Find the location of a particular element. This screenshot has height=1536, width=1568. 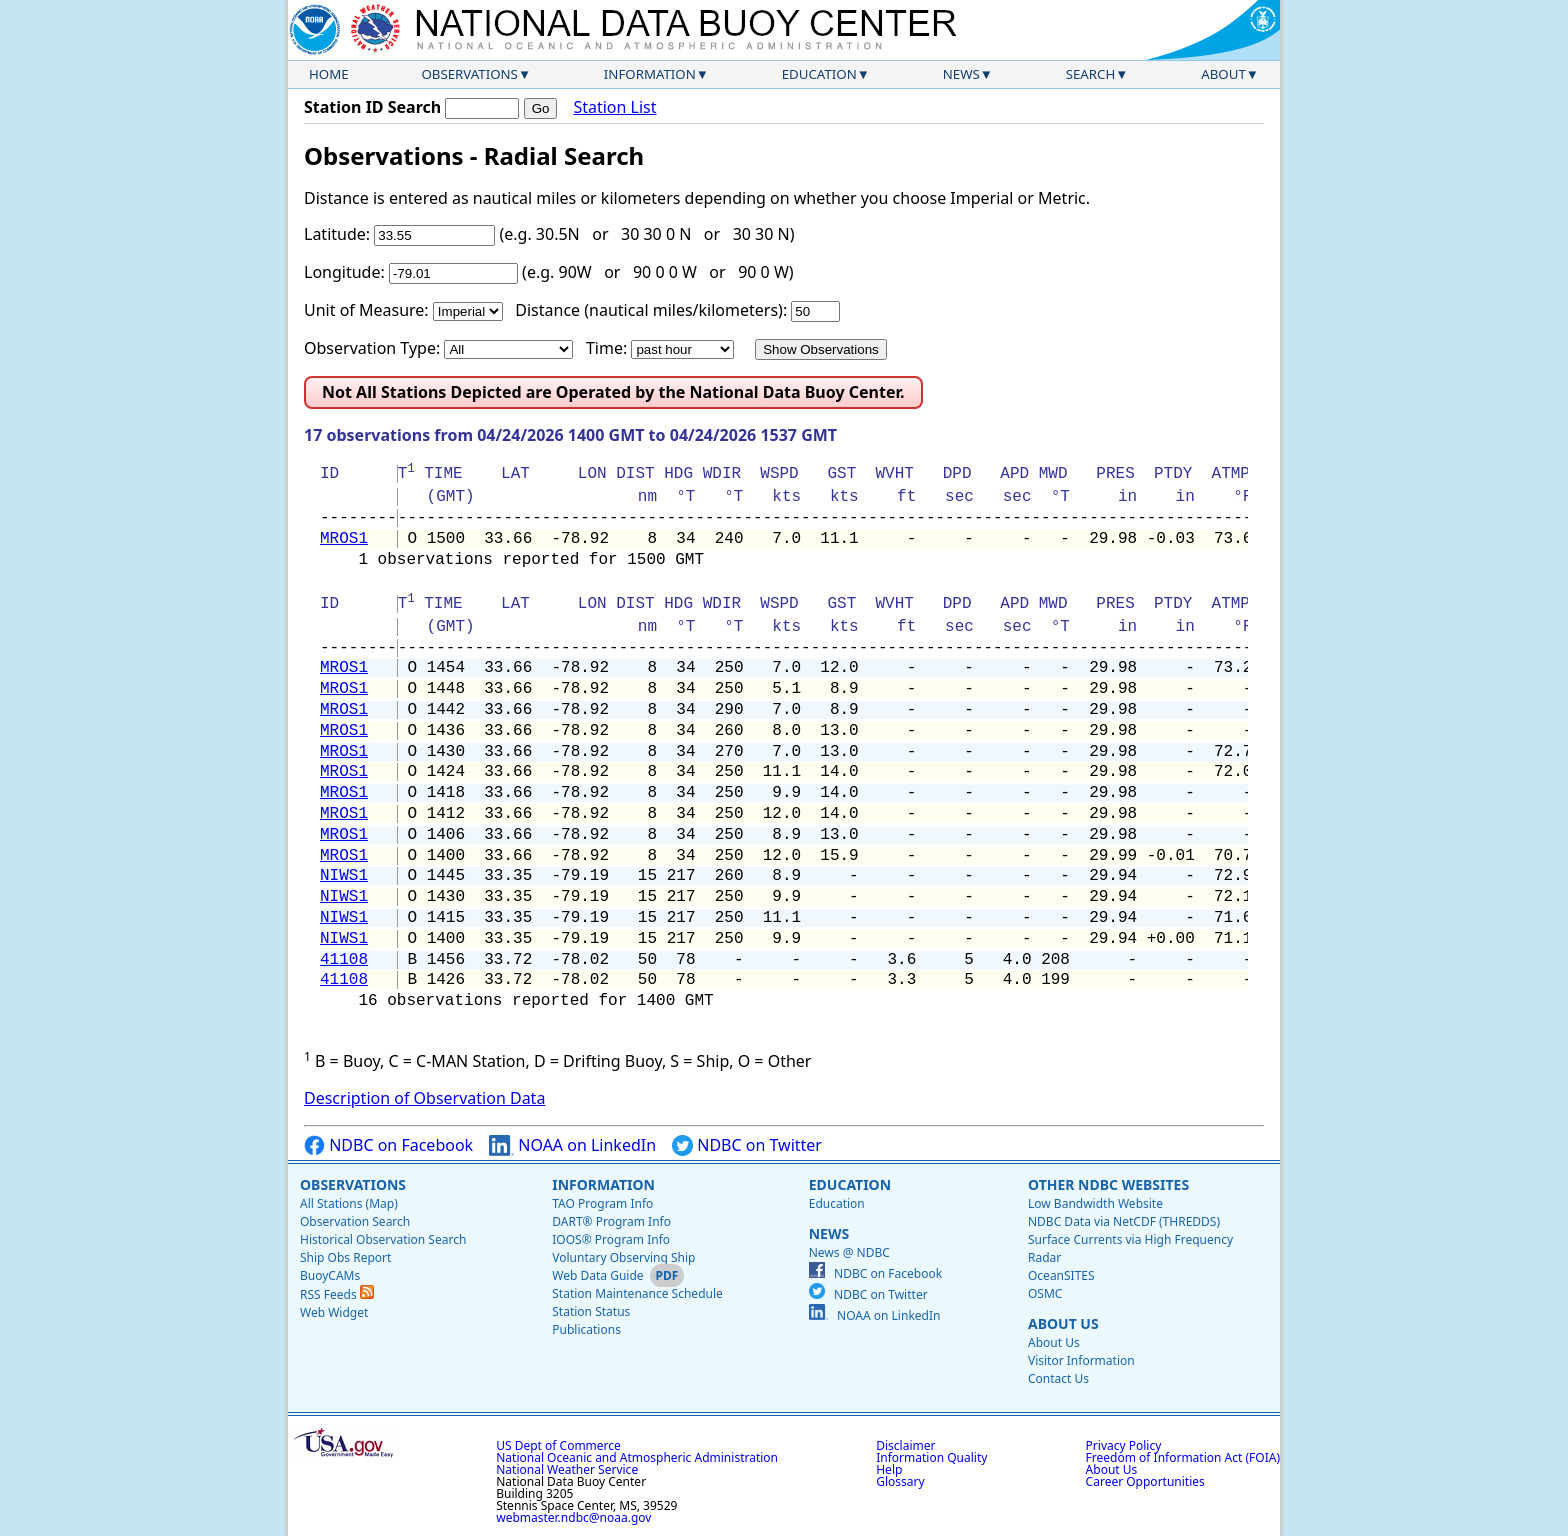

NDBC Data via NetCDF (THREDDS) is located at coordinates (1124, 1221).